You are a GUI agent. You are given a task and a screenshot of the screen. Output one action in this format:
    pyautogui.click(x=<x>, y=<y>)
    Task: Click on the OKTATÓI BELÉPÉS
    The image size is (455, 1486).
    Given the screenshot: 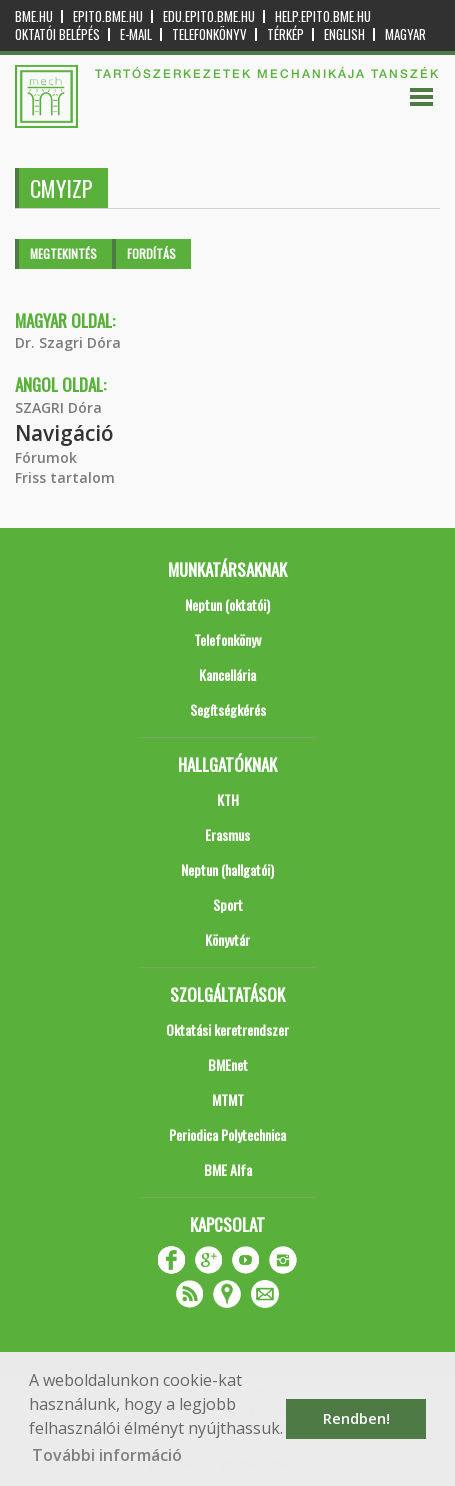 What is the action you would take?
    pyautogui.click(x=57, y=34)
    